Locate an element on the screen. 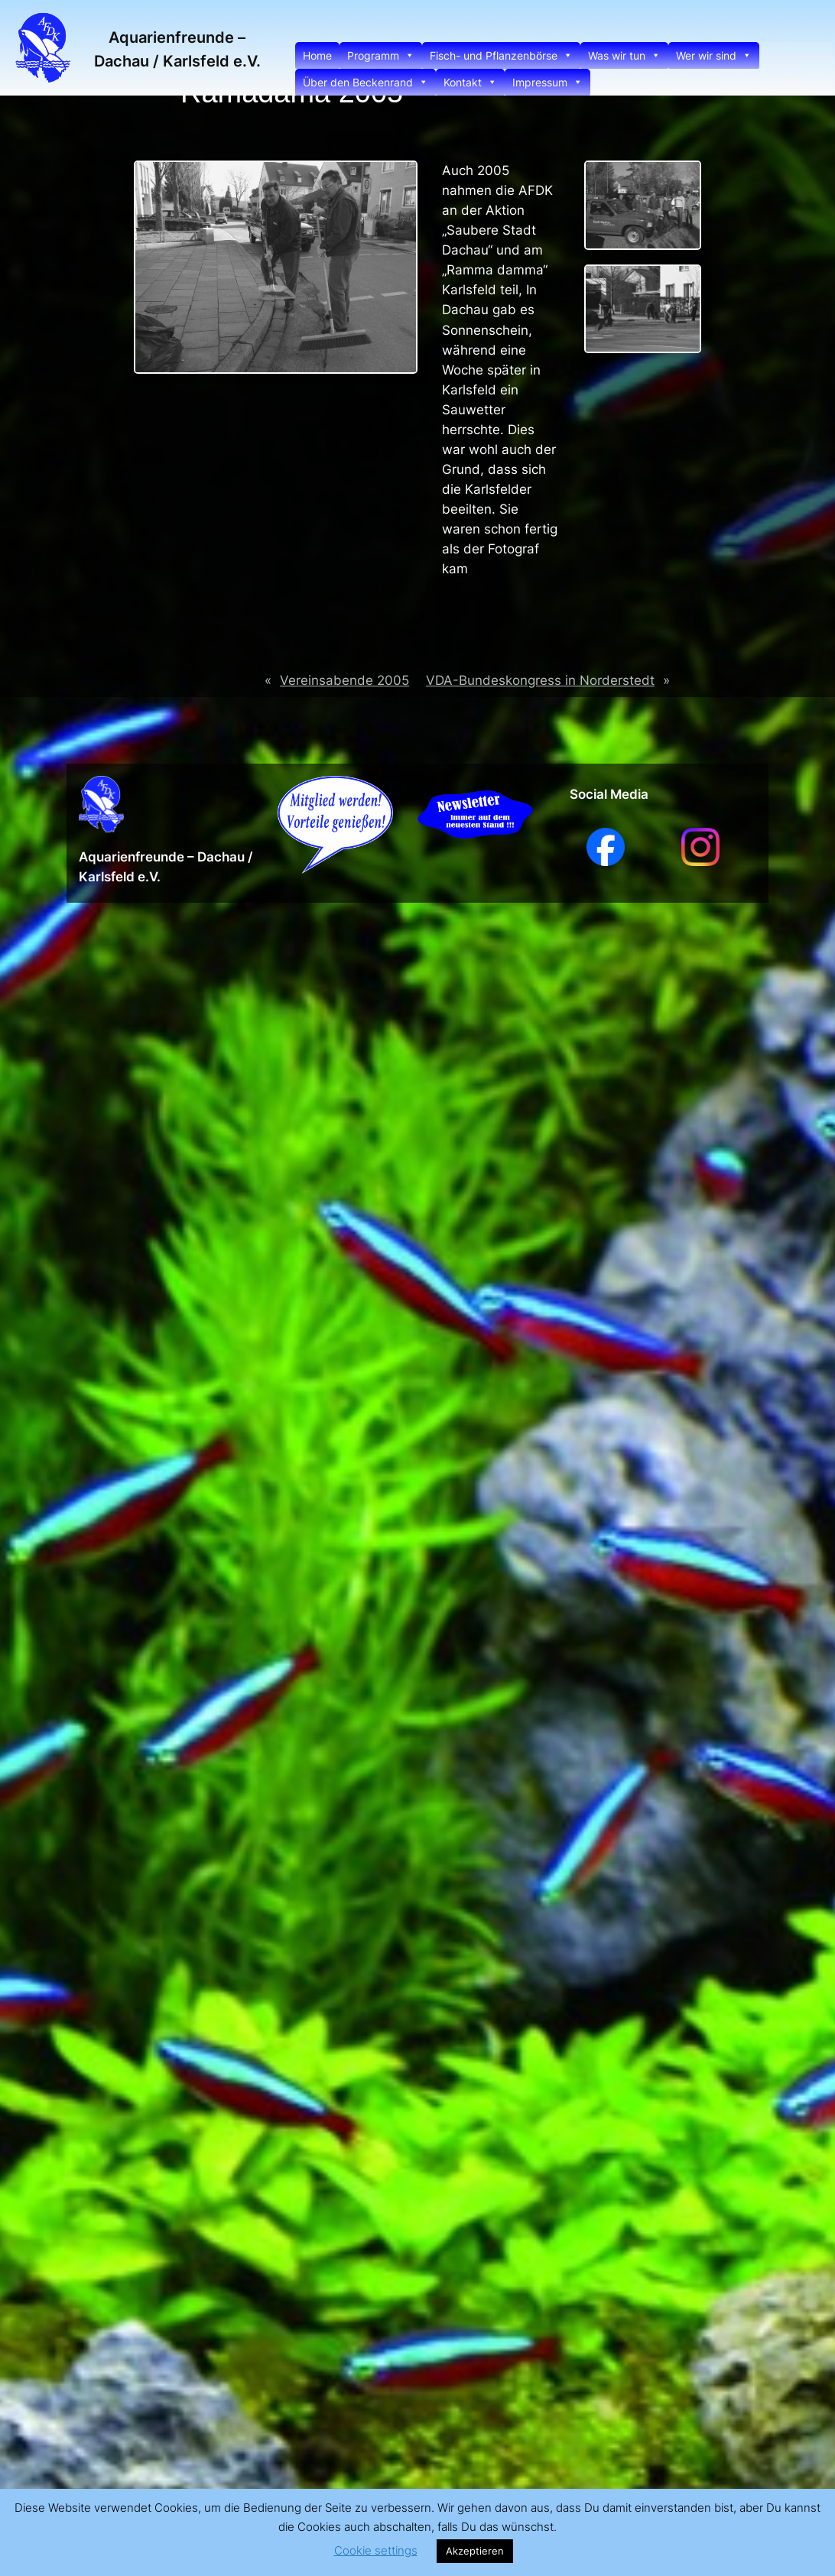  Cookie settings [button] is located at coordinates (376, 2550).